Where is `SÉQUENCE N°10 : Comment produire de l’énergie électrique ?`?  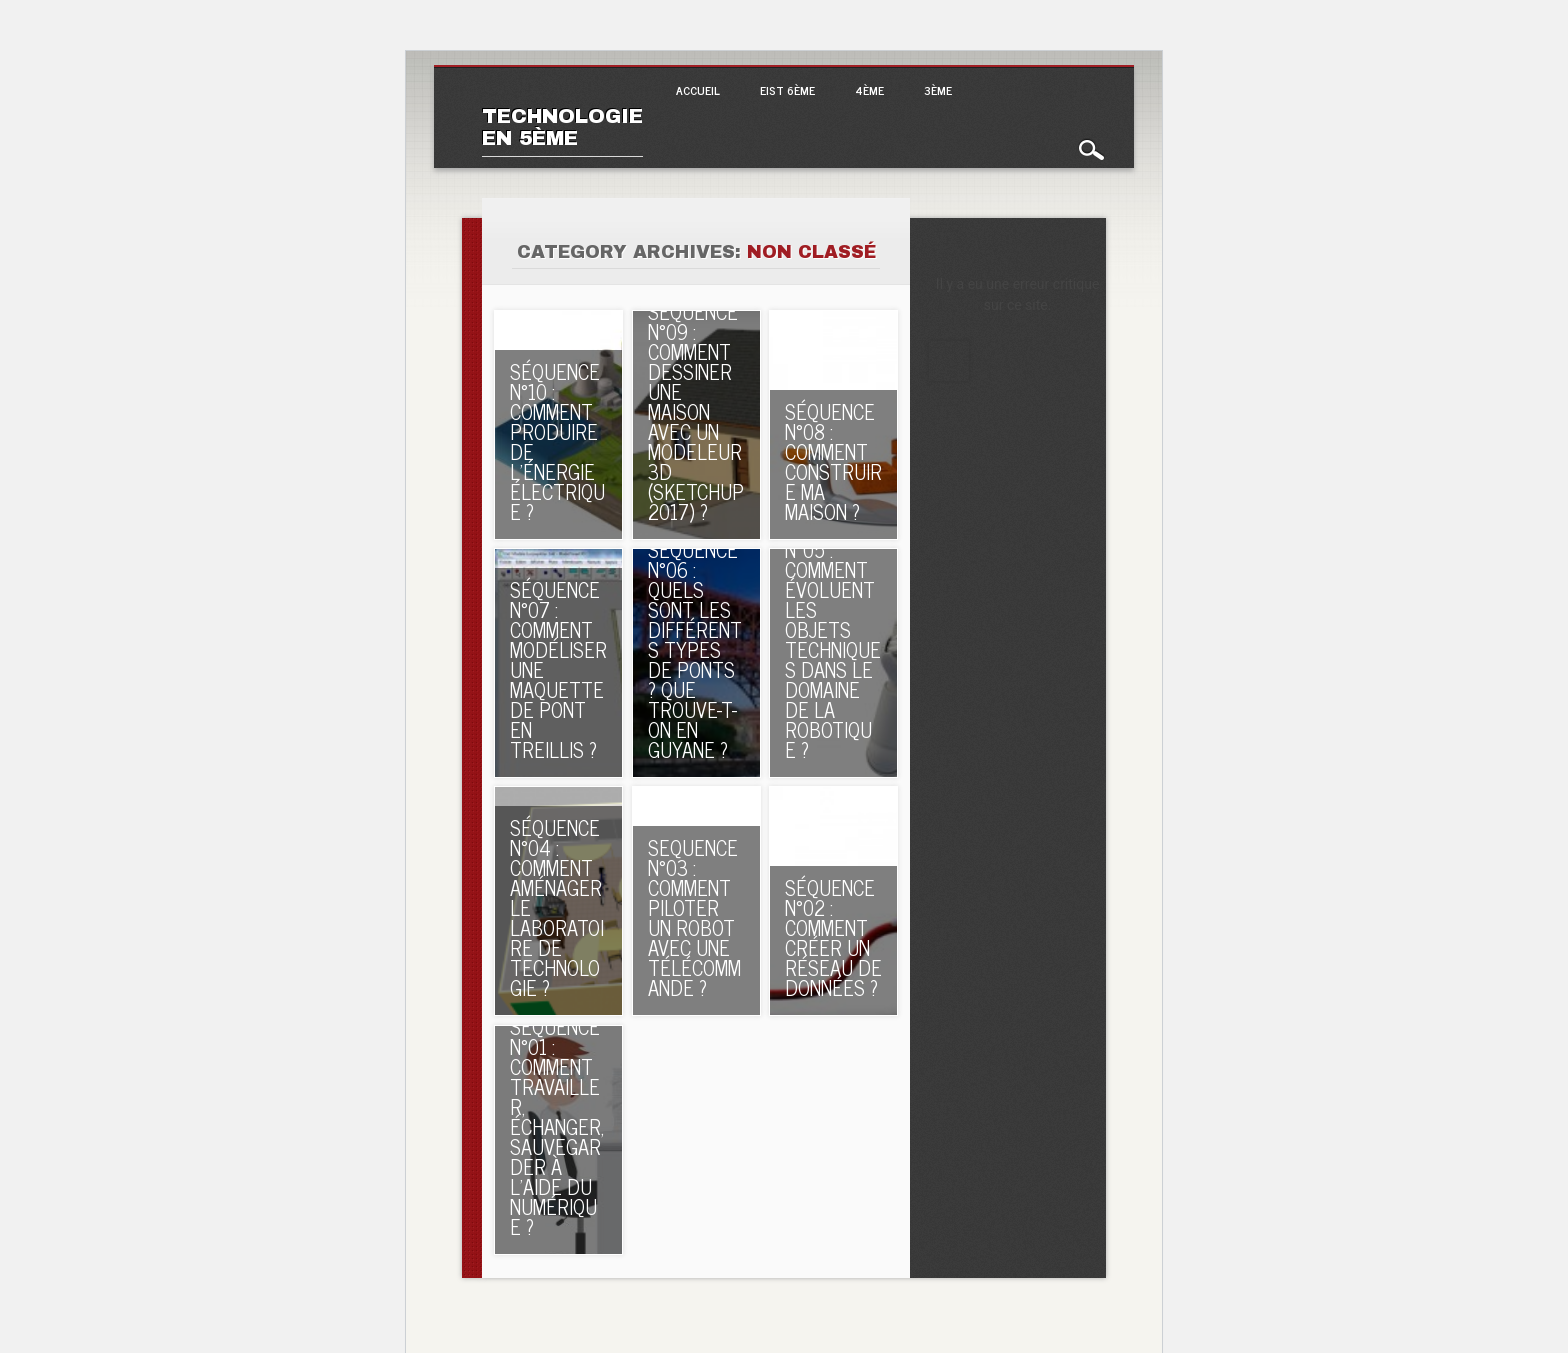 SÉQUENCE N°10 : Comment produire de l’énergie électrique ? is located at coordinates (557, 441).